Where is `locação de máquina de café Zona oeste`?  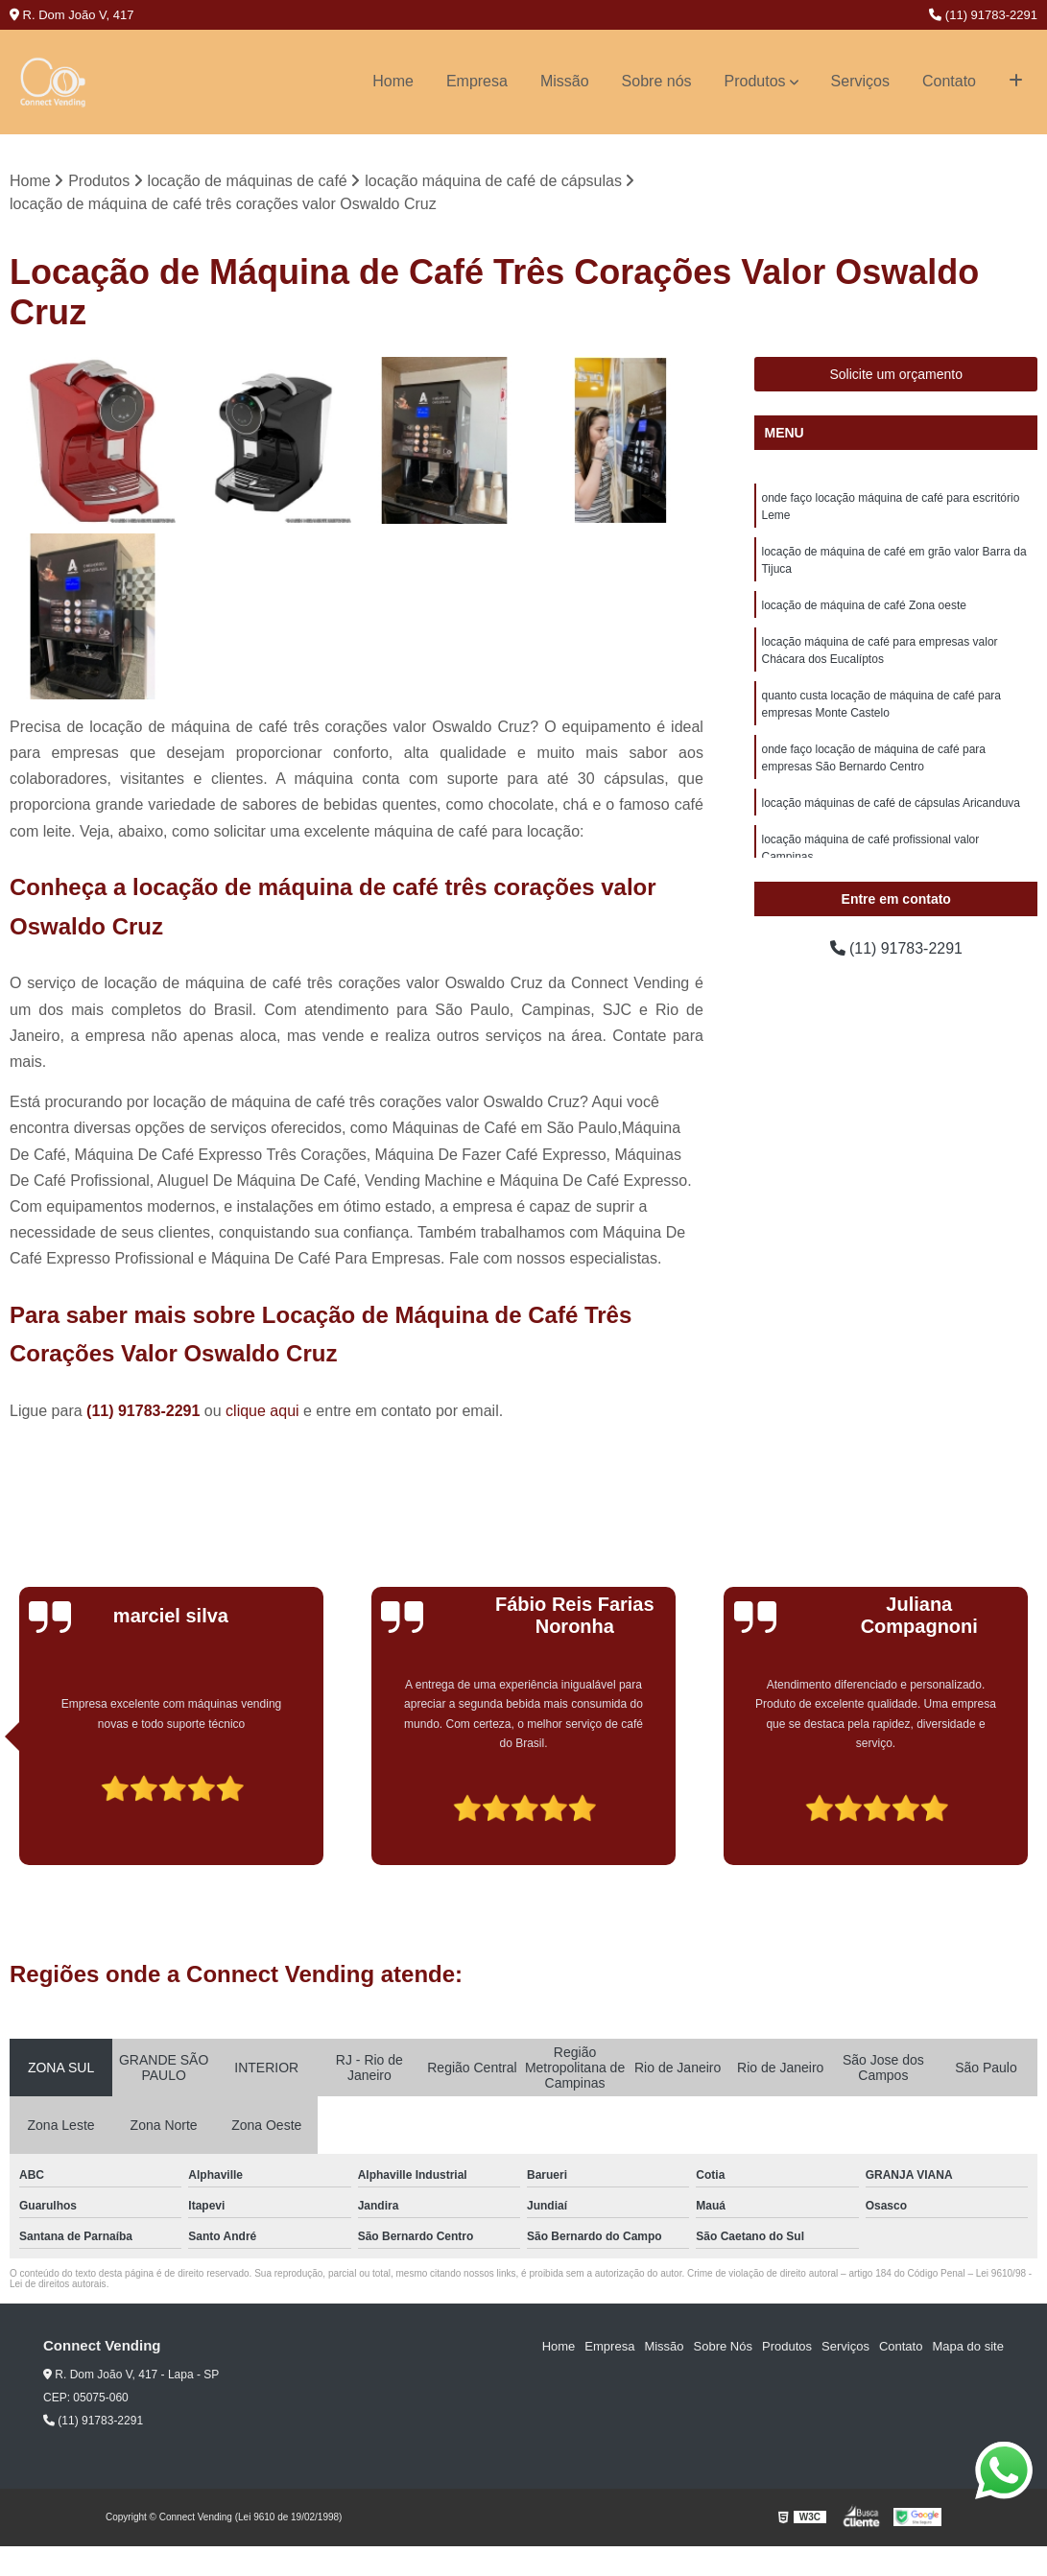
locação de máquina de café Zona oeste is located at coordinates (863, 606).